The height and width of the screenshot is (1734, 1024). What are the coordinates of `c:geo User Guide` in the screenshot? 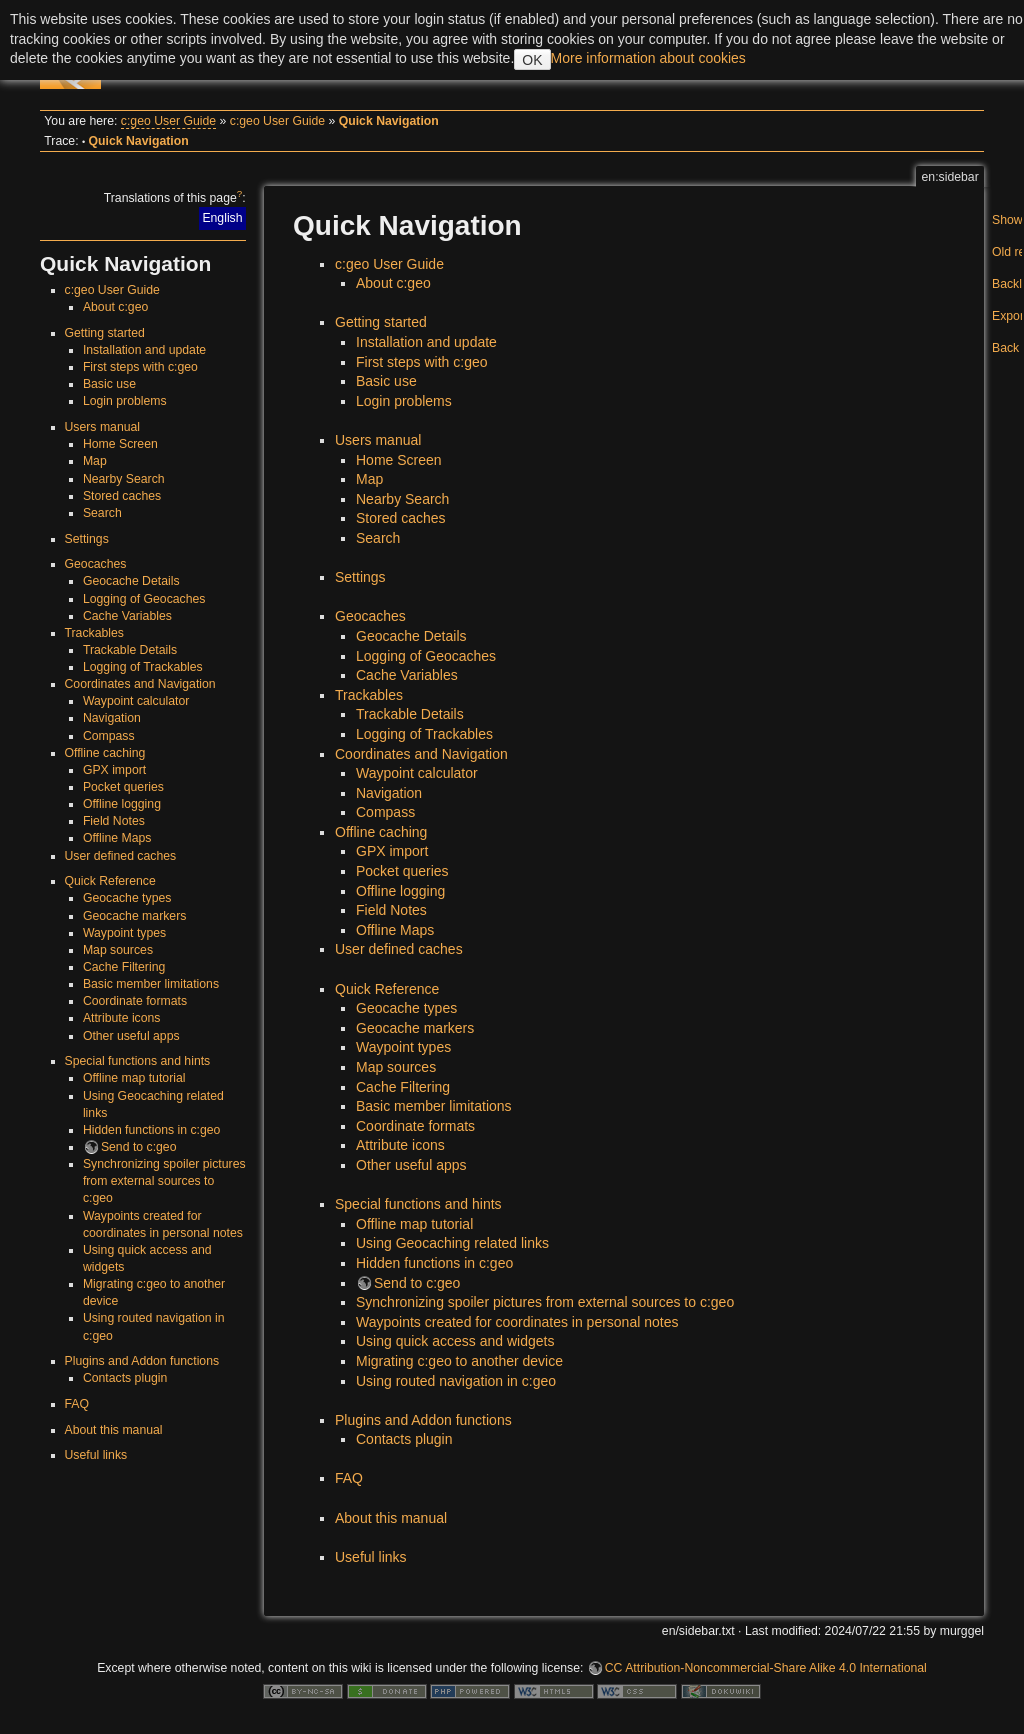 It's located at (168, 121).